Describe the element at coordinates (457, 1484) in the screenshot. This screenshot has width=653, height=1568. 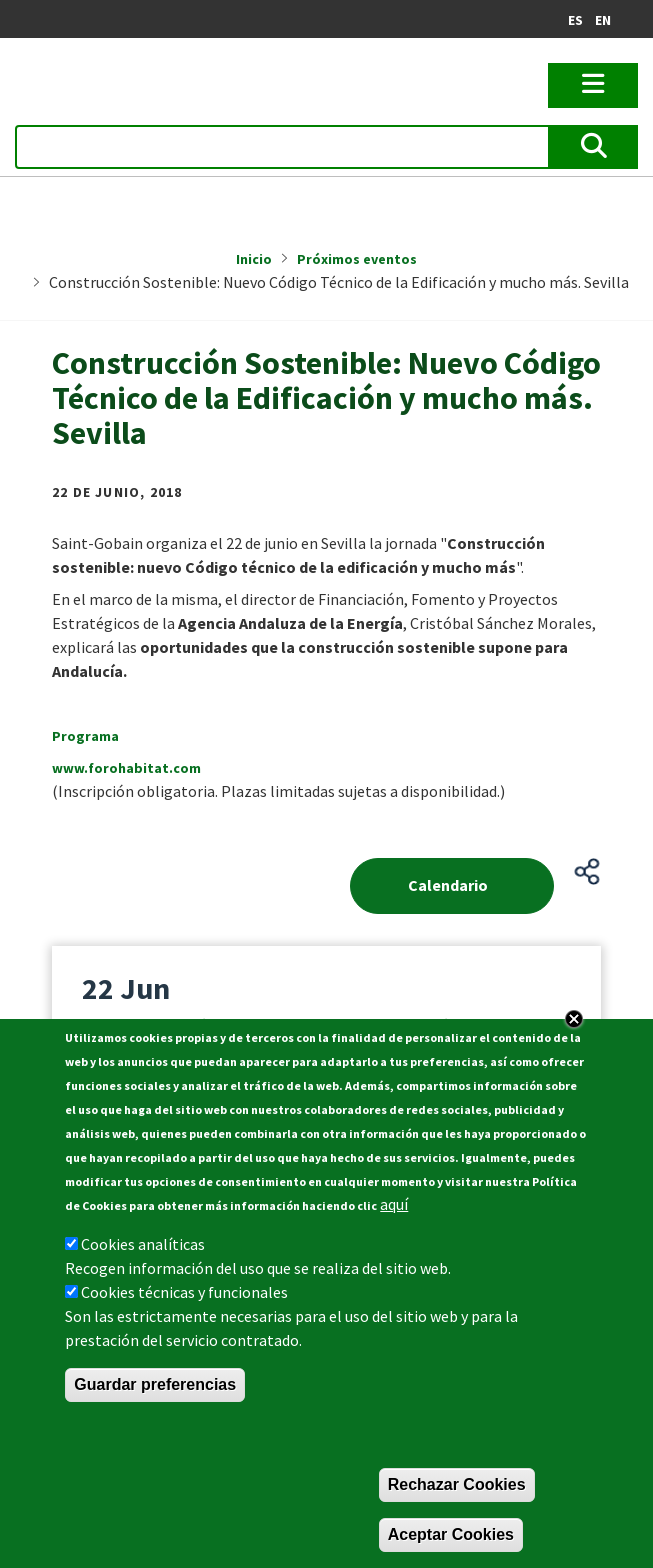
I see `Rechazar Cookies` at that location.